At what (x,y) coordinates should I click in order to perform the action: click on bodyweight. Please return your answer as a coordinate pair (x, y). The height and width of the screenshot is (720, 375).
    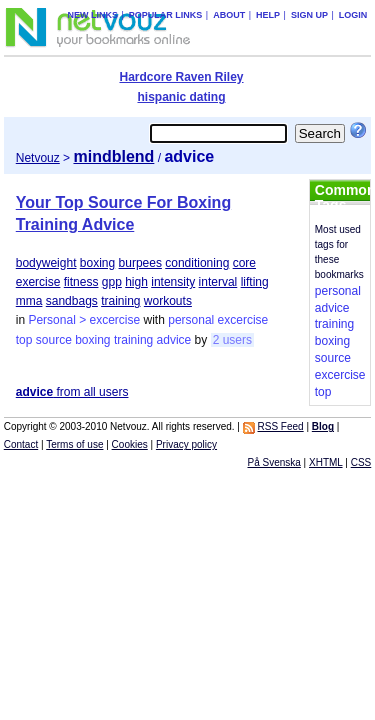
    Looking at the image, I should click on (46, 263).